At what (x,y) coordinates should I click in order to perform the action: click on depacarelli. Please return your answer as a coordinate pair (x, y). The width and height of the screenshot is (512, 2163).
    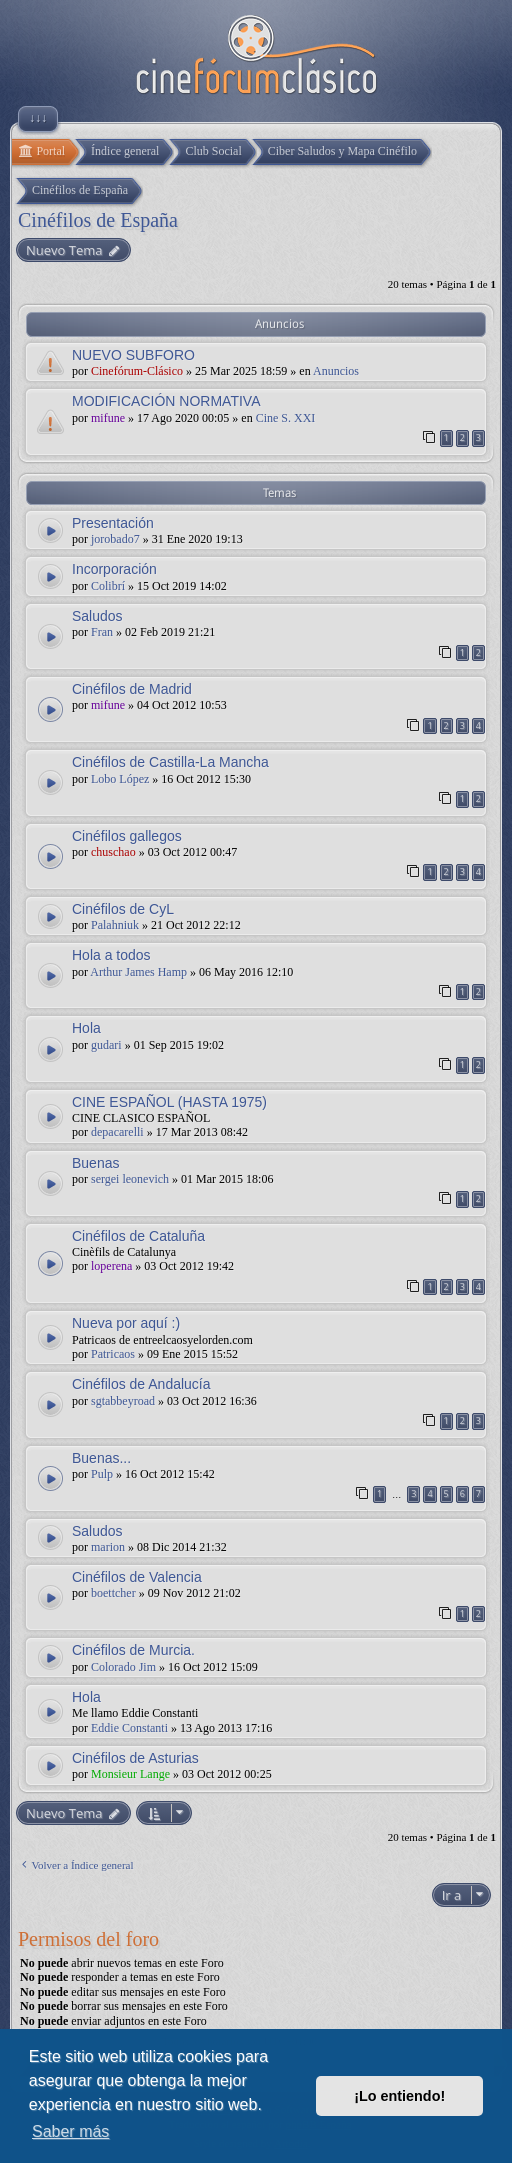
    Looking at the image, I should click on (117, 1132).